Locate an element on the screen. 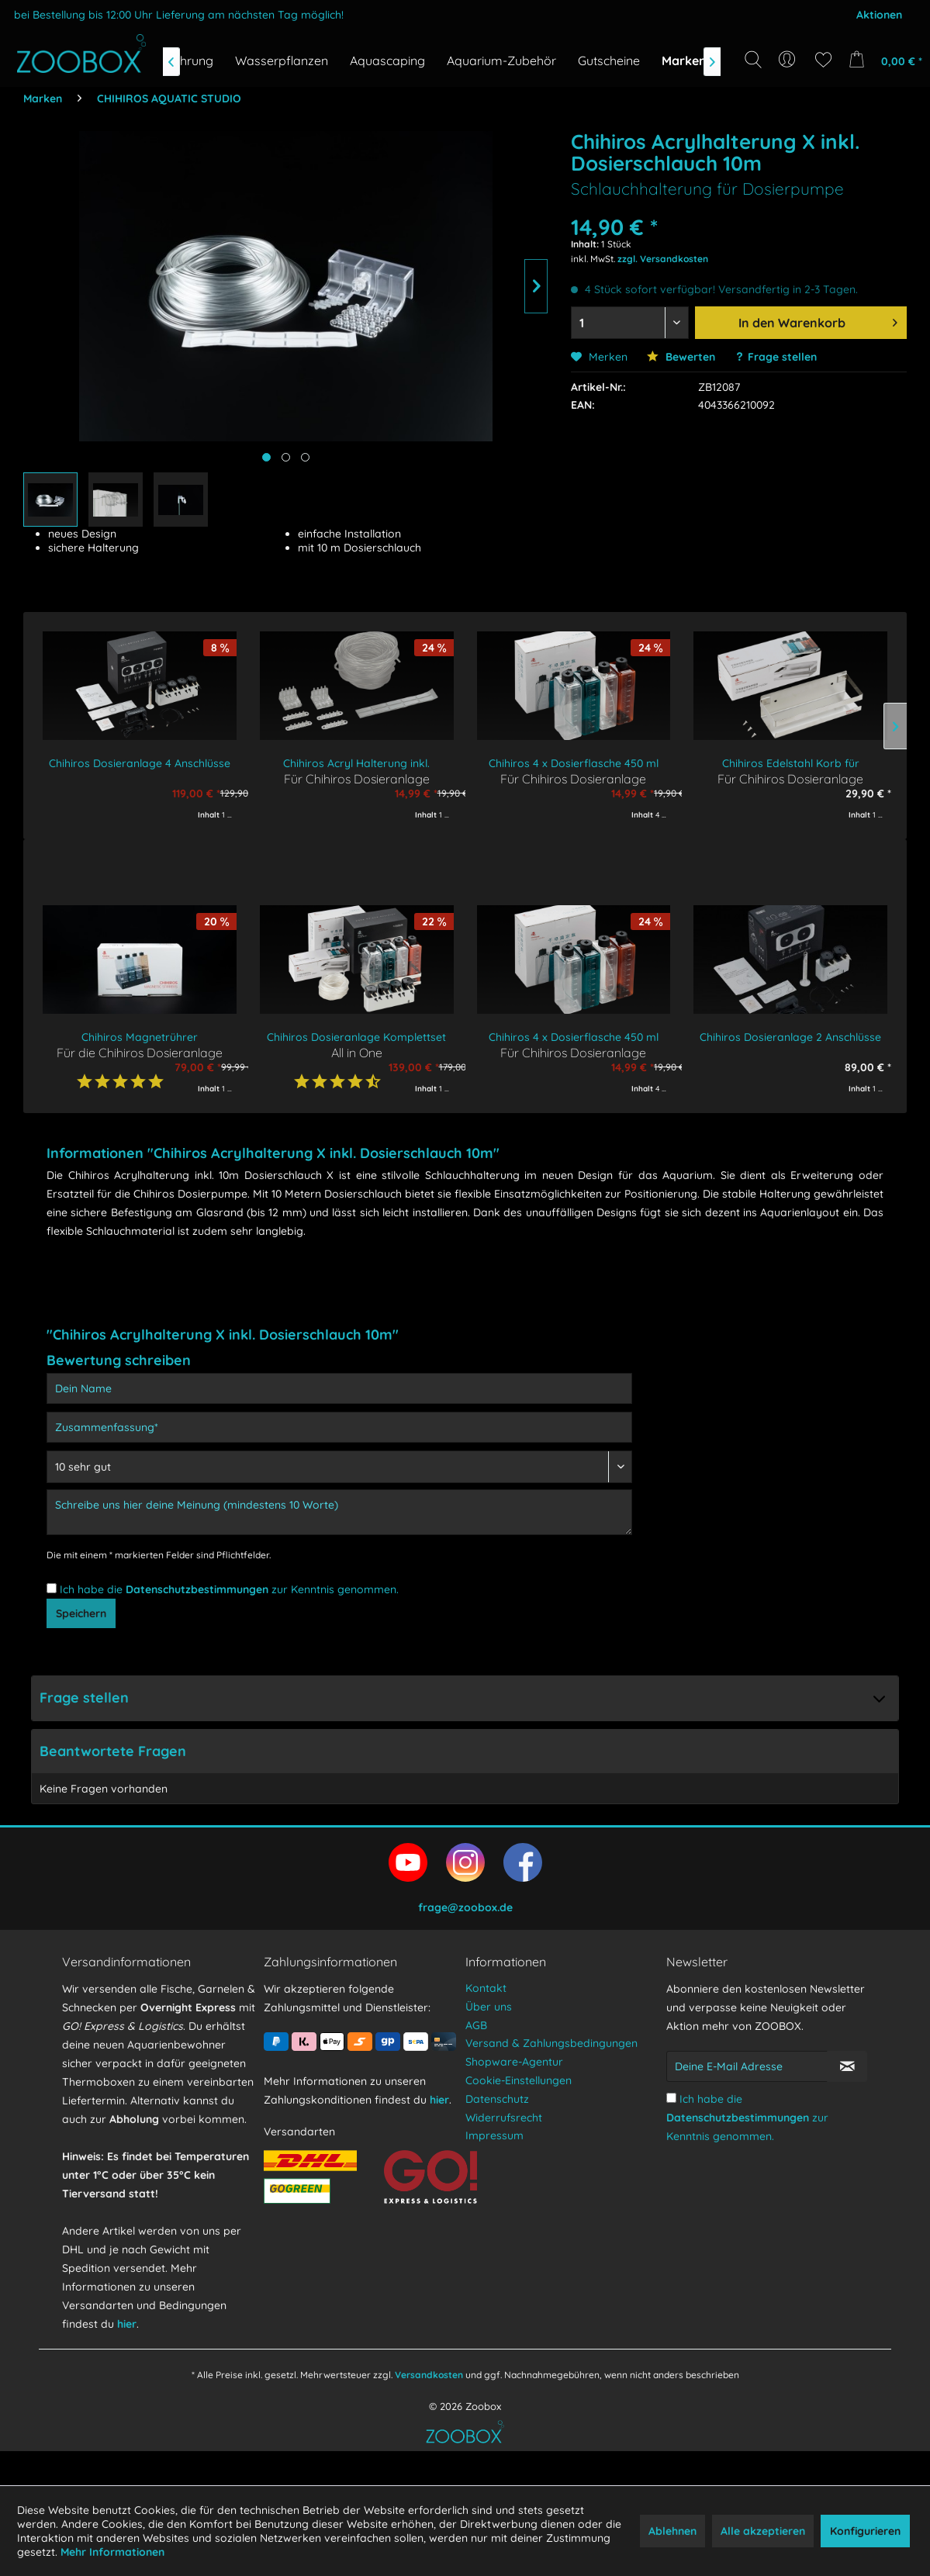  Über uns is located at coordinates (488, 2041).